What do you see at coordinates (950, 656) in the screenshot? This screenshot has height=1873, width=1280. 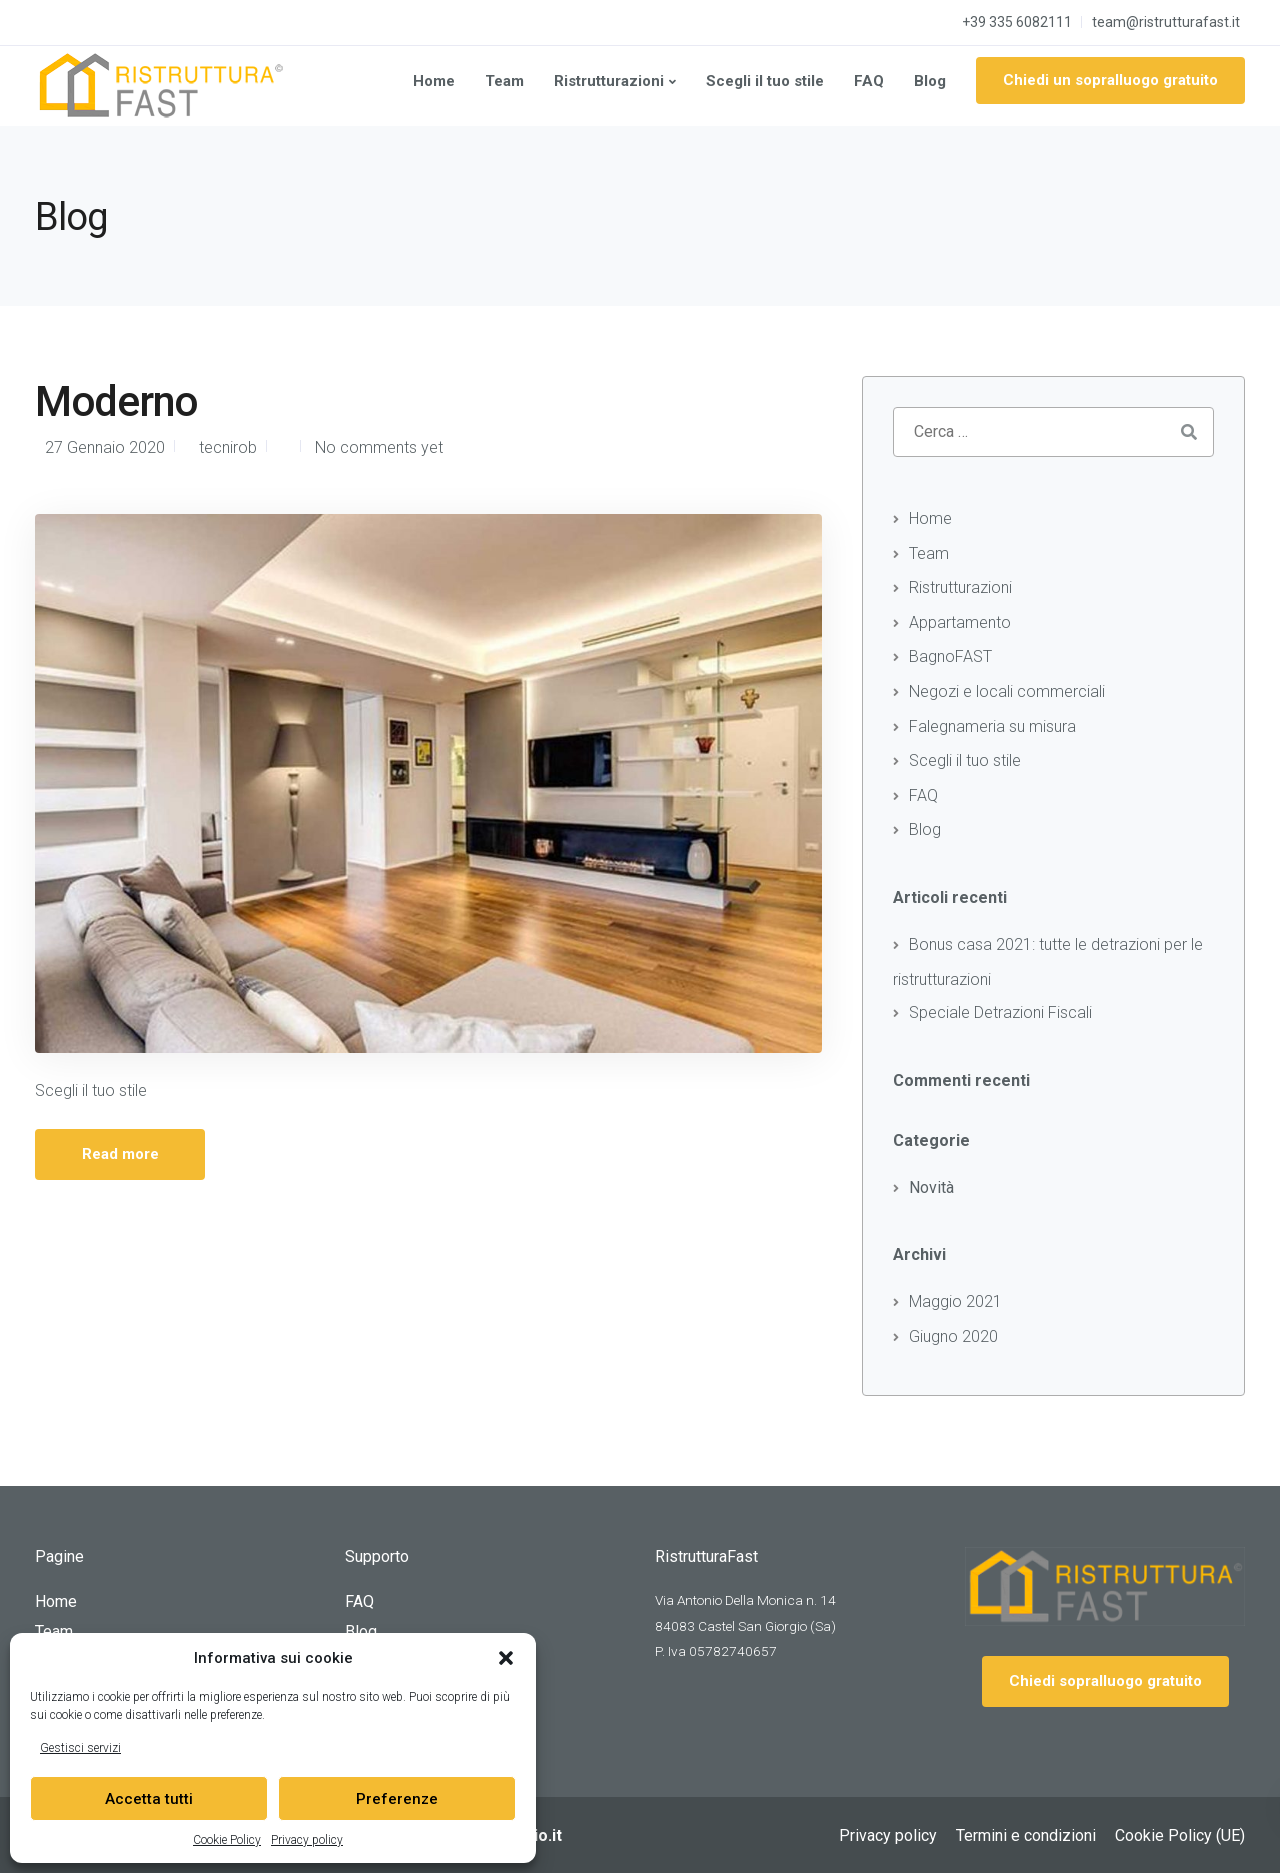 I see `BagnoFAST` at bounding box center [950, 656].